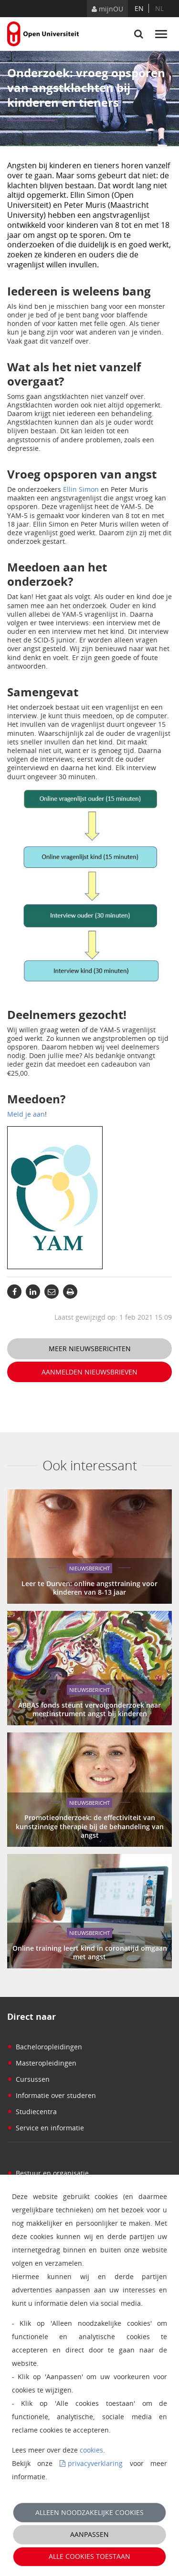  Describe the element at coordinates (26, 1114) in the screenshot. I see `Meld je aan` at that location.